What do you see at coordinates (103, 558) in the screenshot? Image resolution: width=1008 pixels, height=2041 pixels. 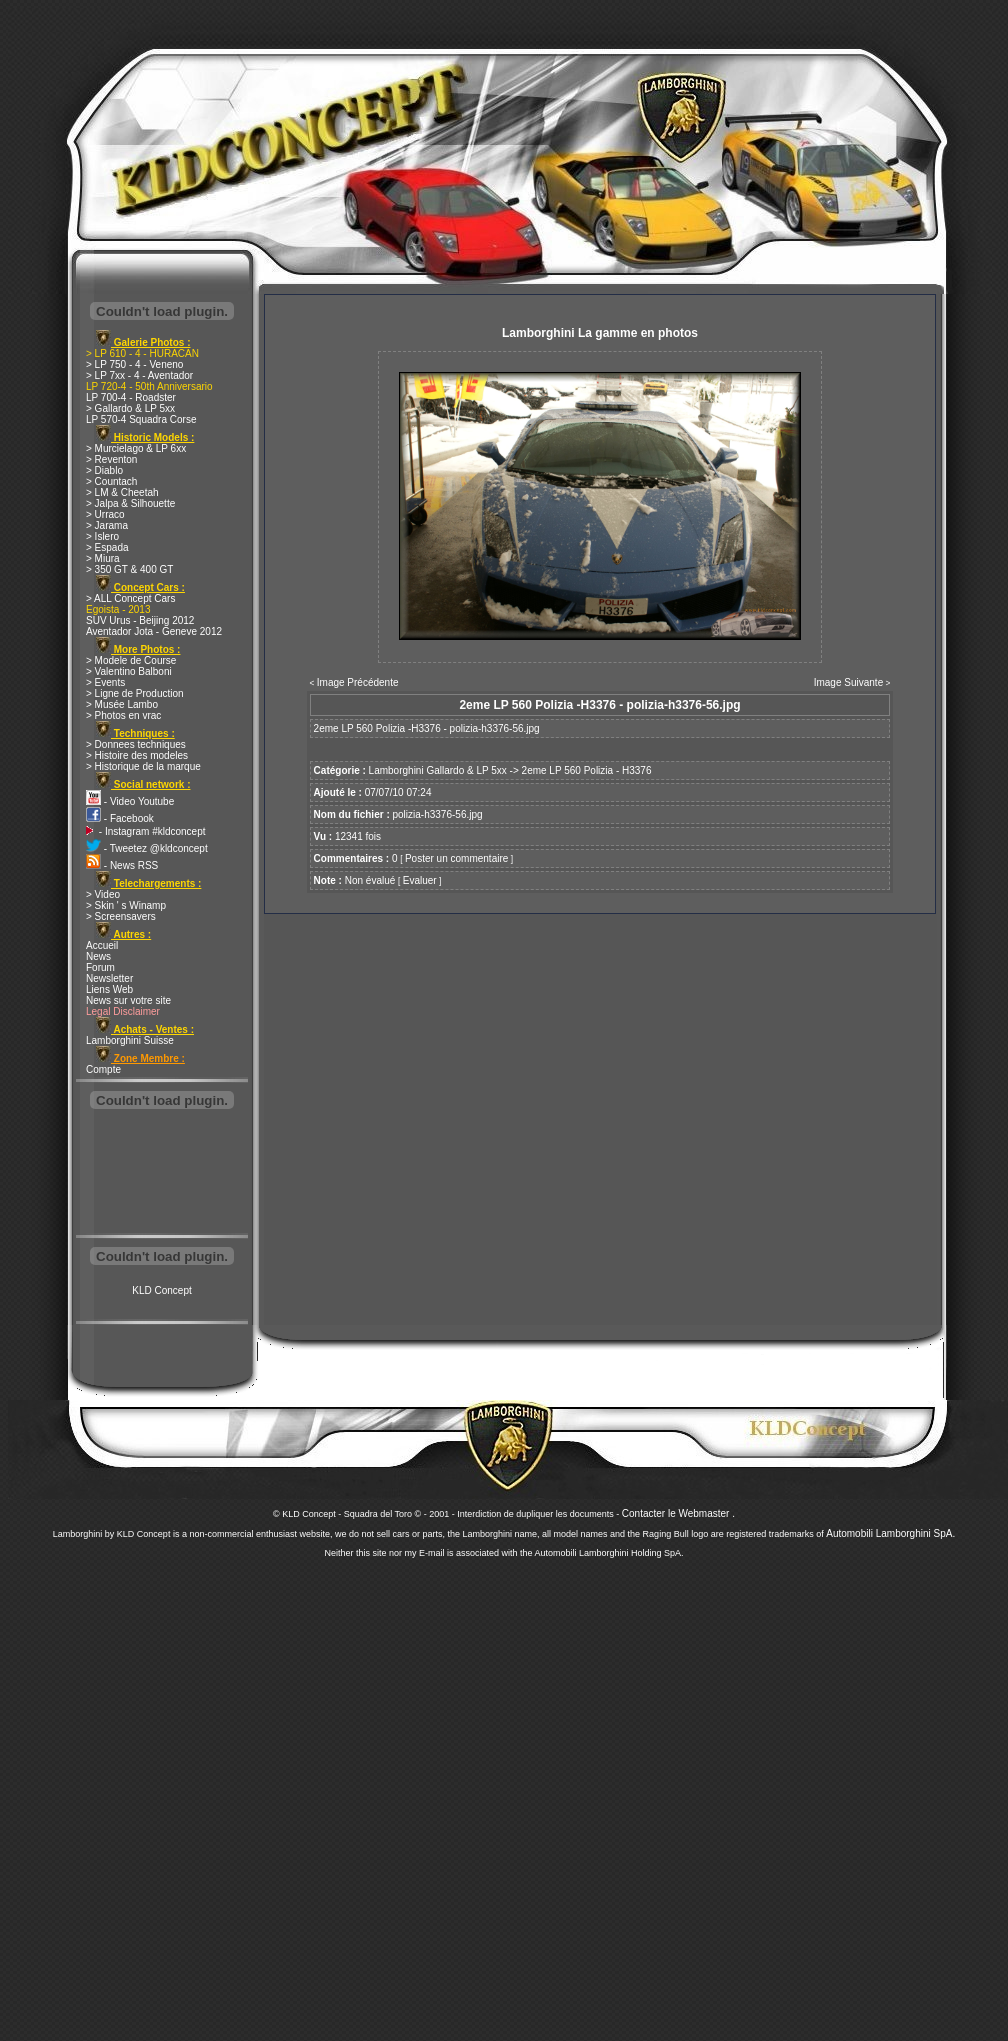 I see `> Miura` at bounding box center [103, 558].